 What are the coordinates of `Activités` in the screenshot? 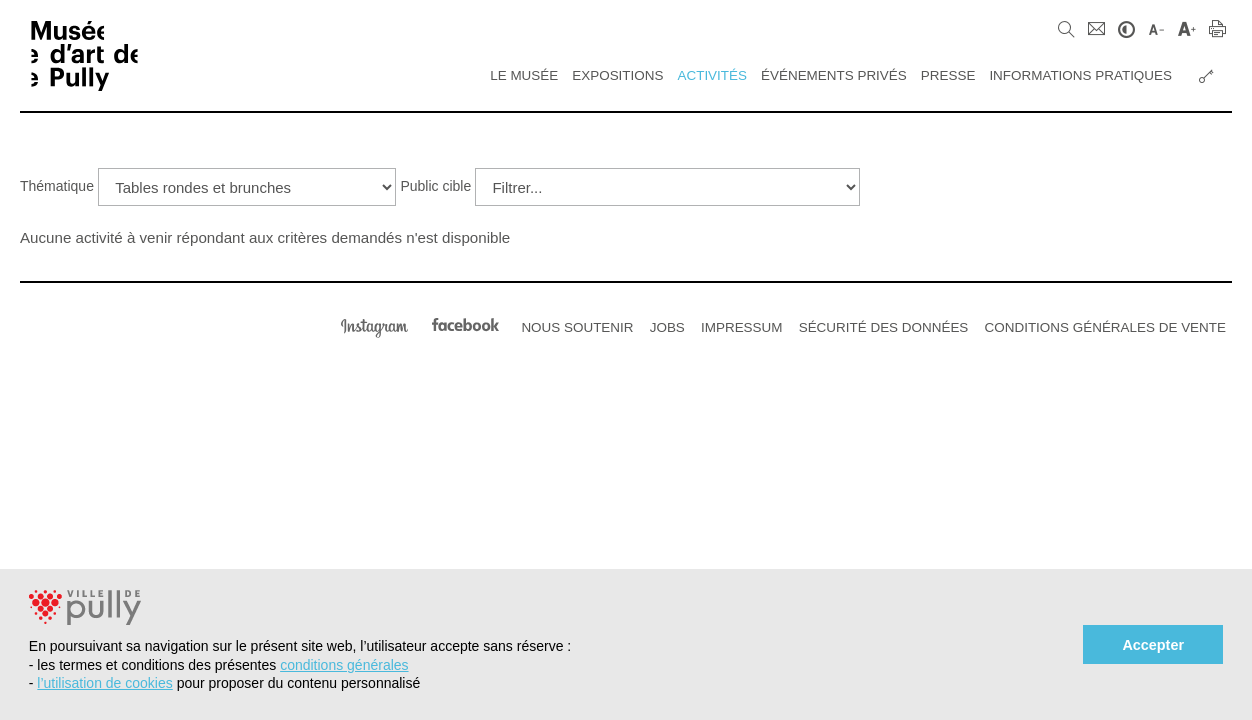 It's located at (712, 75).